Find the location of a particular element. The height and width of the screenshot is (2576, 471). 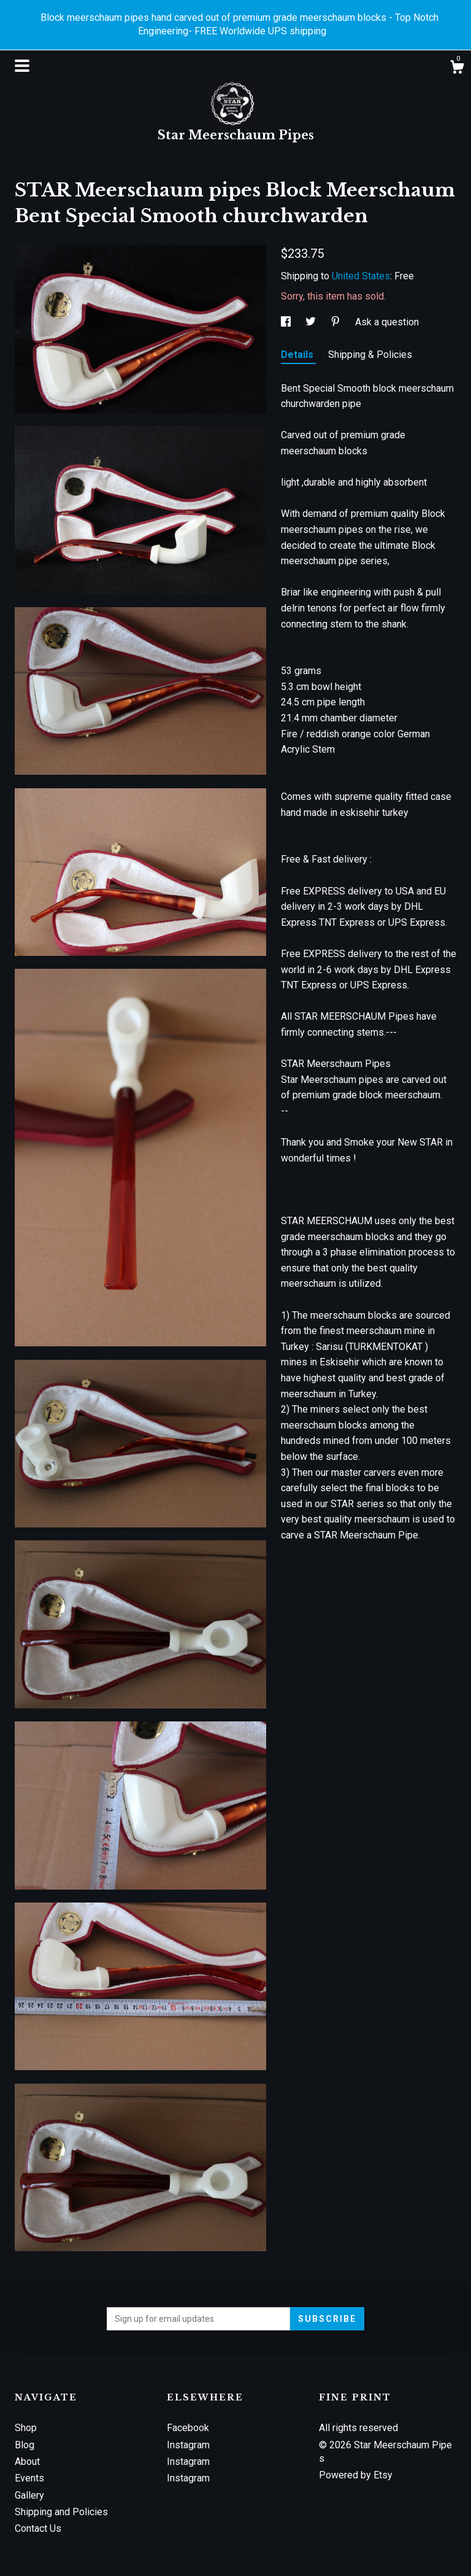

Contact Us is located at coordinates (38, 2528).